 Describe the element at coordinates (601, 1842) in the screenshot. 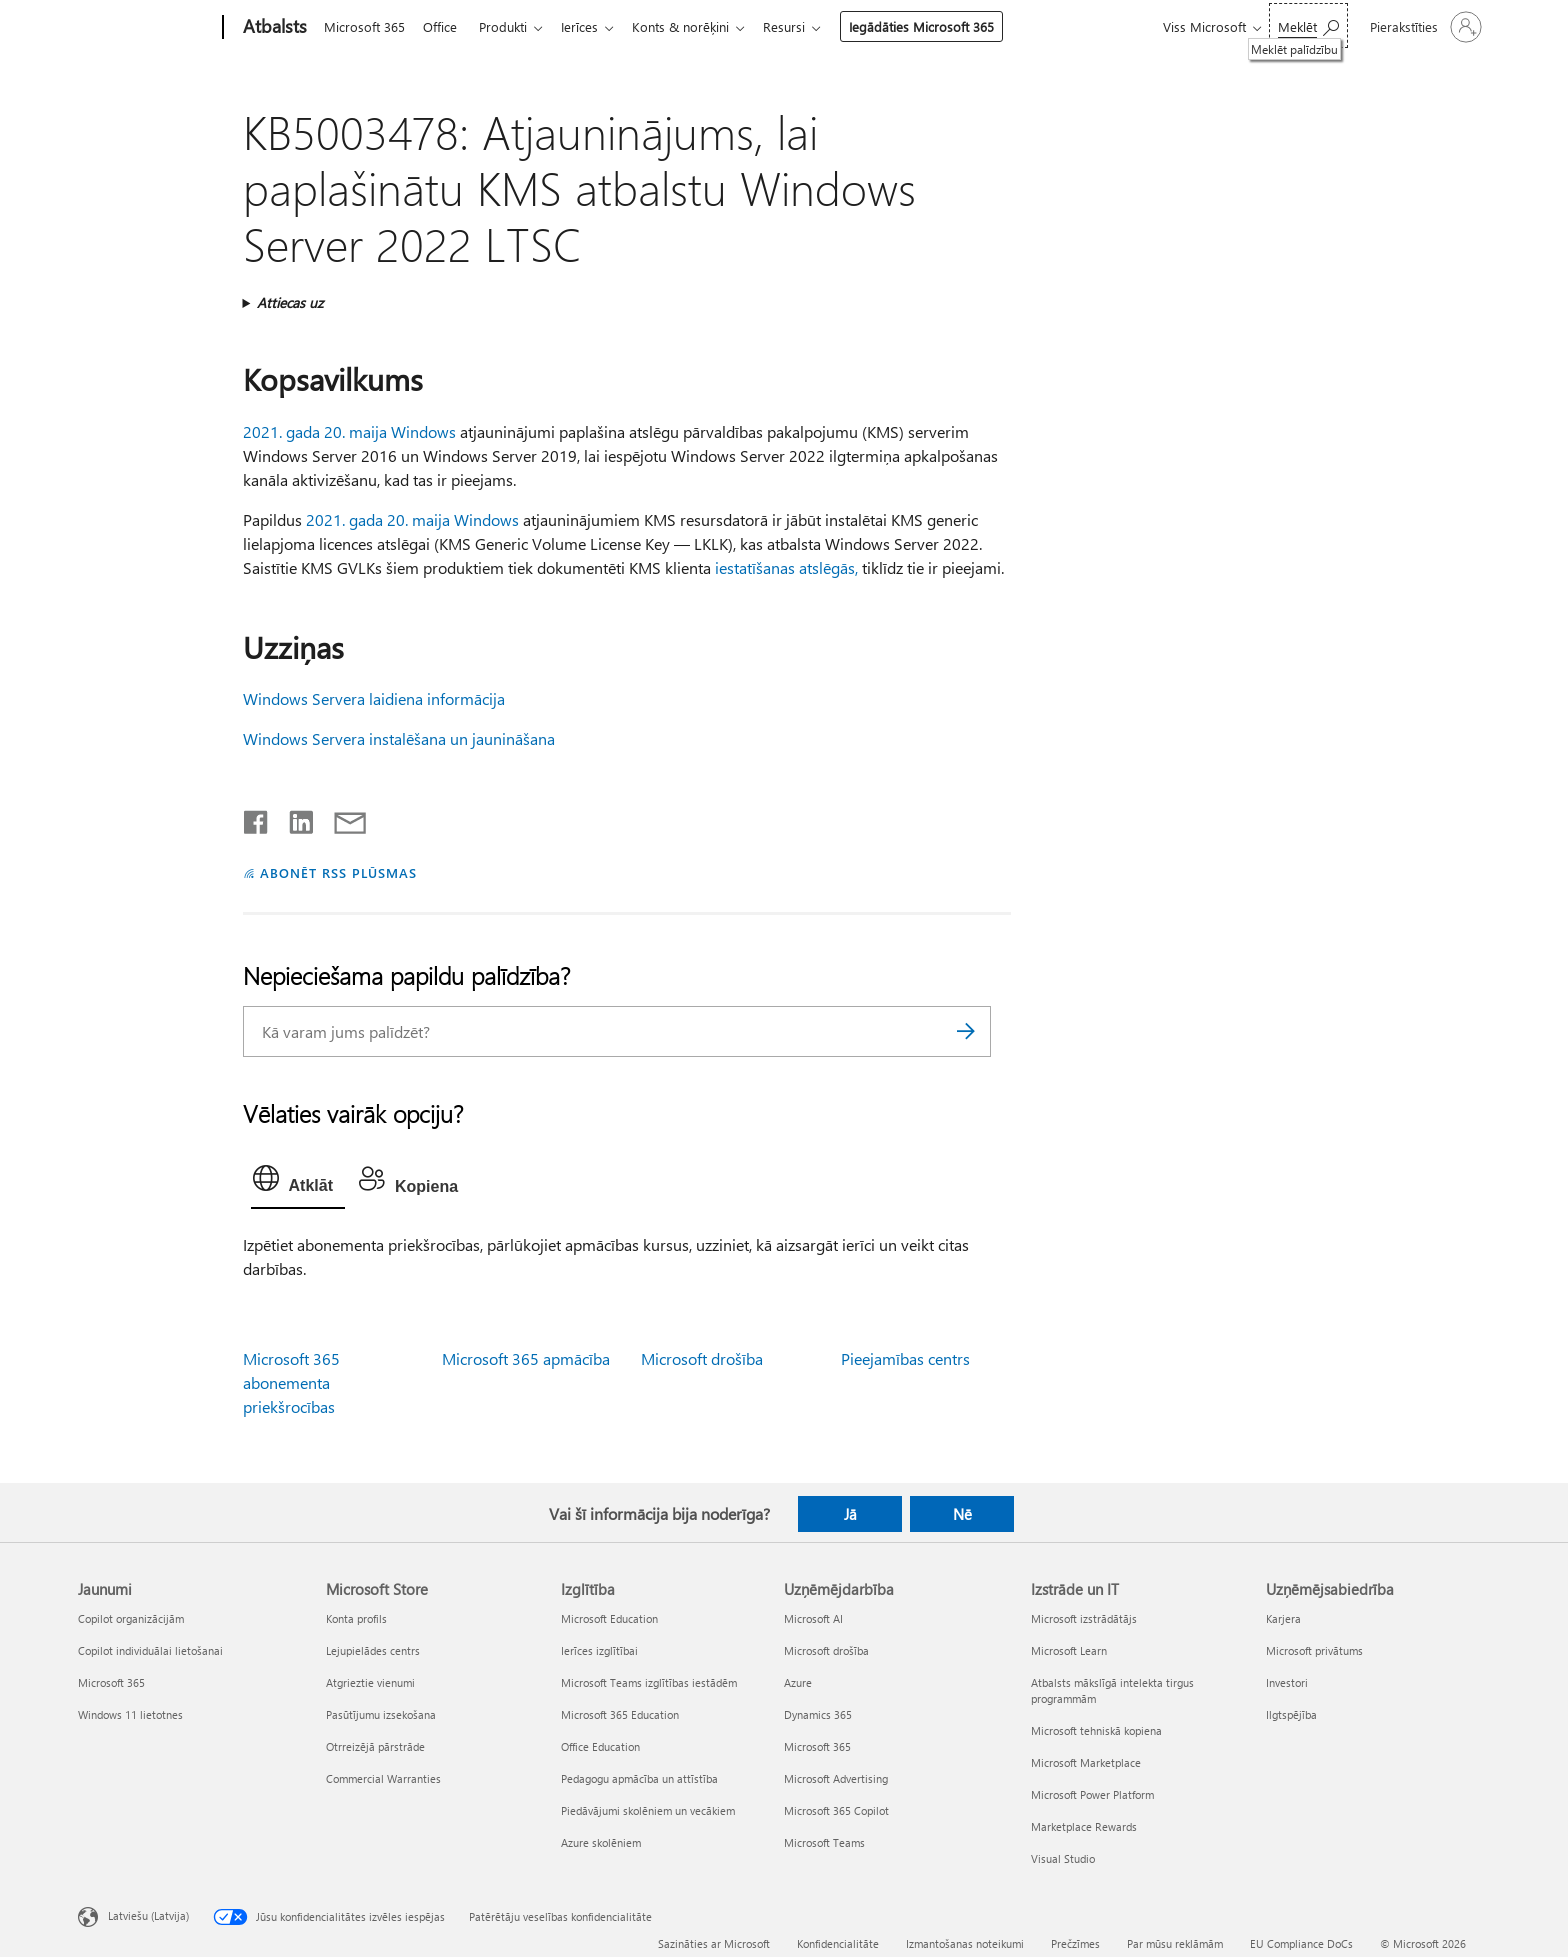

I see `Azure skolēniem [Azure skolēniem Izglītība]` at that location.